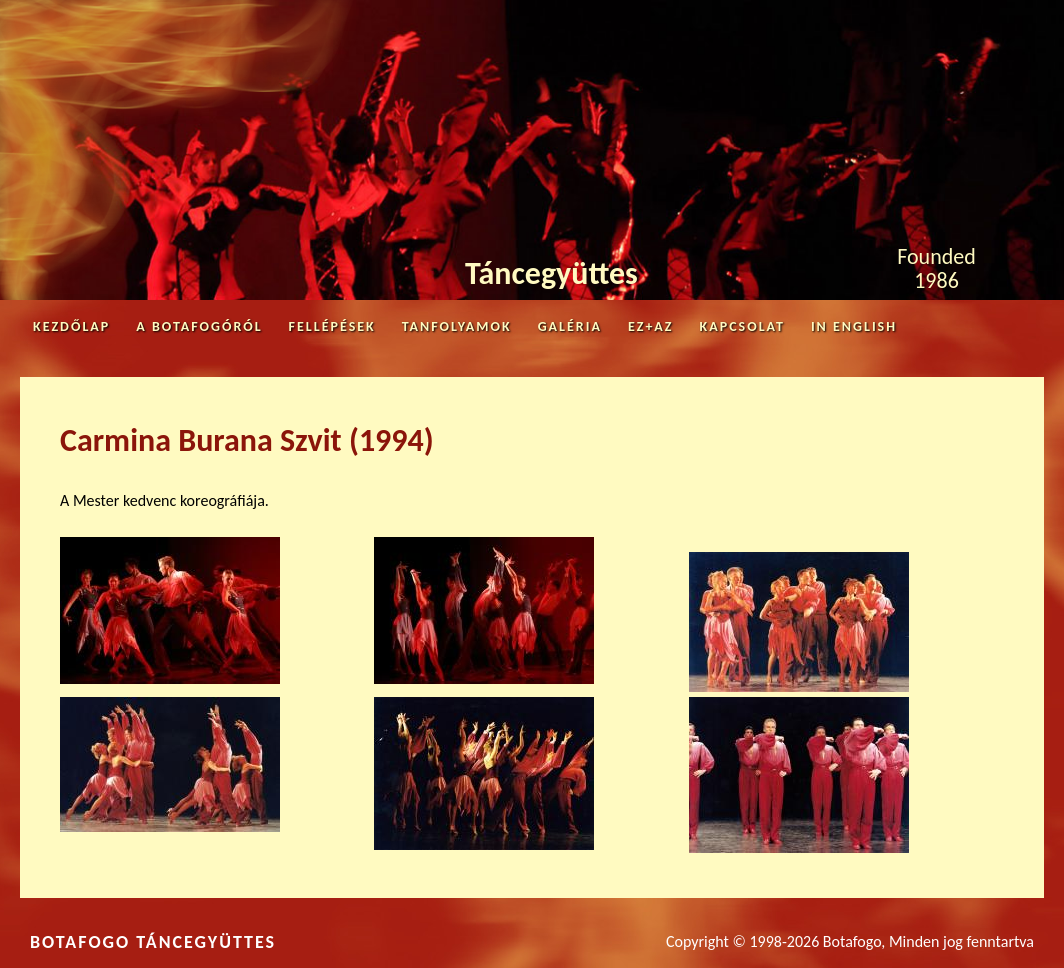  Describe the element at coordinates (199, 326) in the screenshot. I see `A Botafogóról` at that location.